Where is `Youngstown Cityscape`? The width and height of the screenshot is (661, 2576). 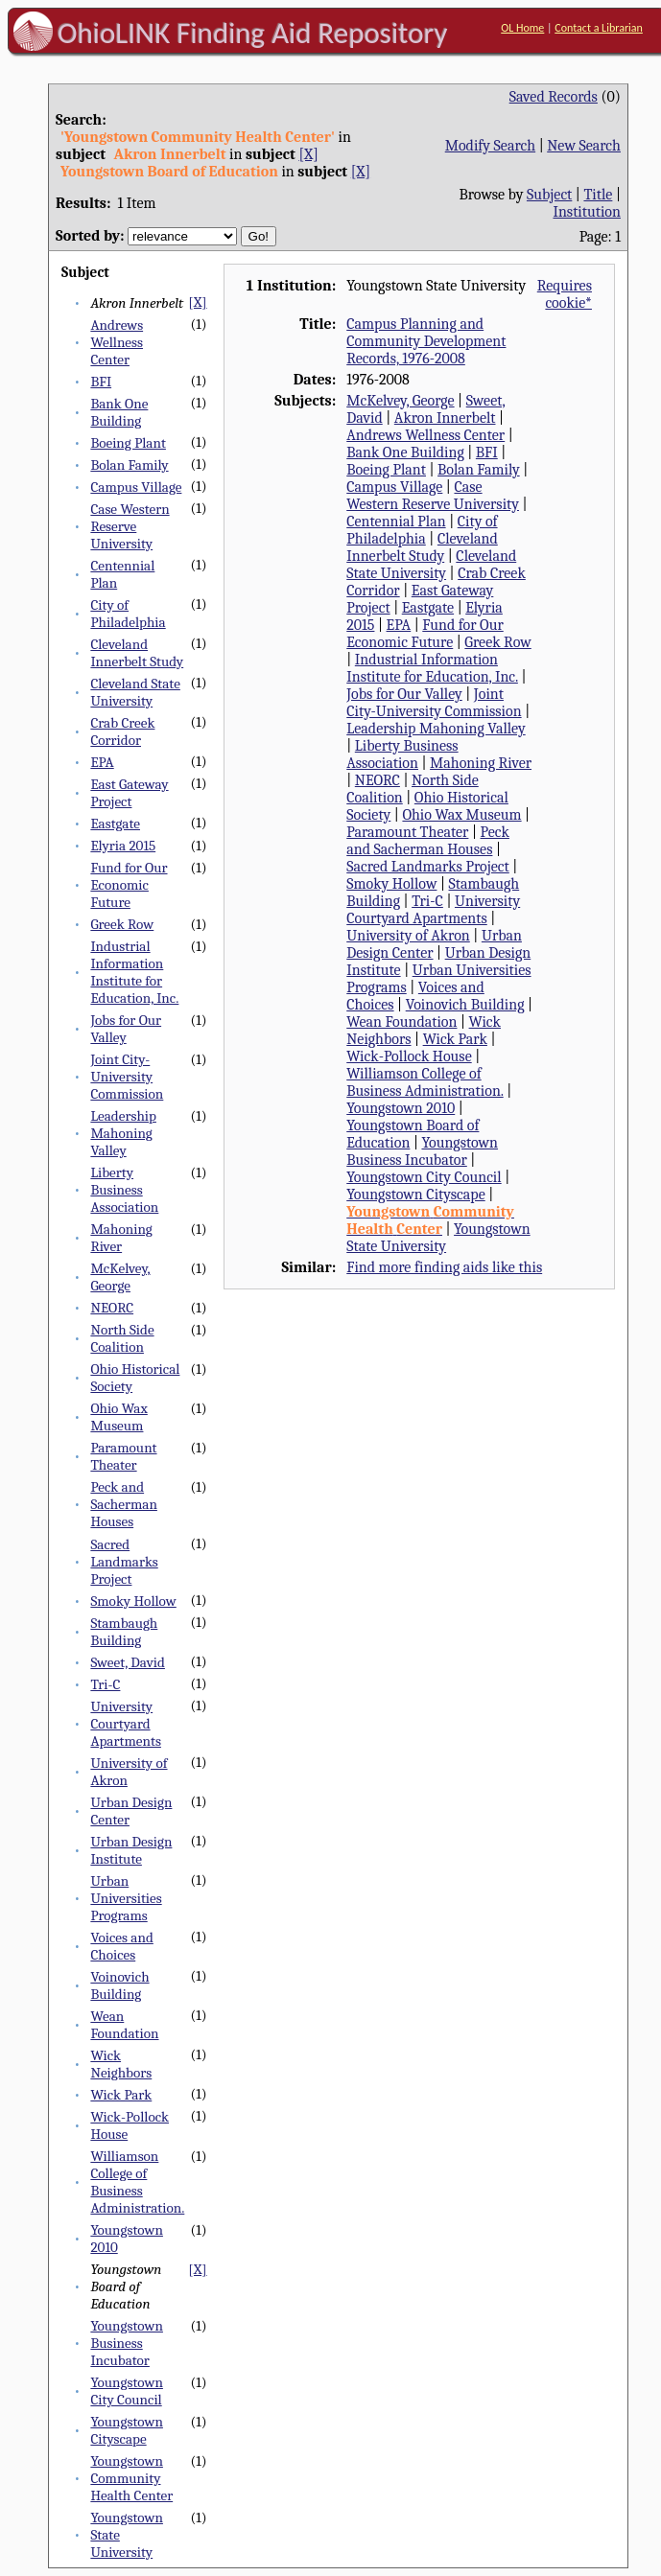 Youngstown Cityscape is located at coordinates (126, 2430).